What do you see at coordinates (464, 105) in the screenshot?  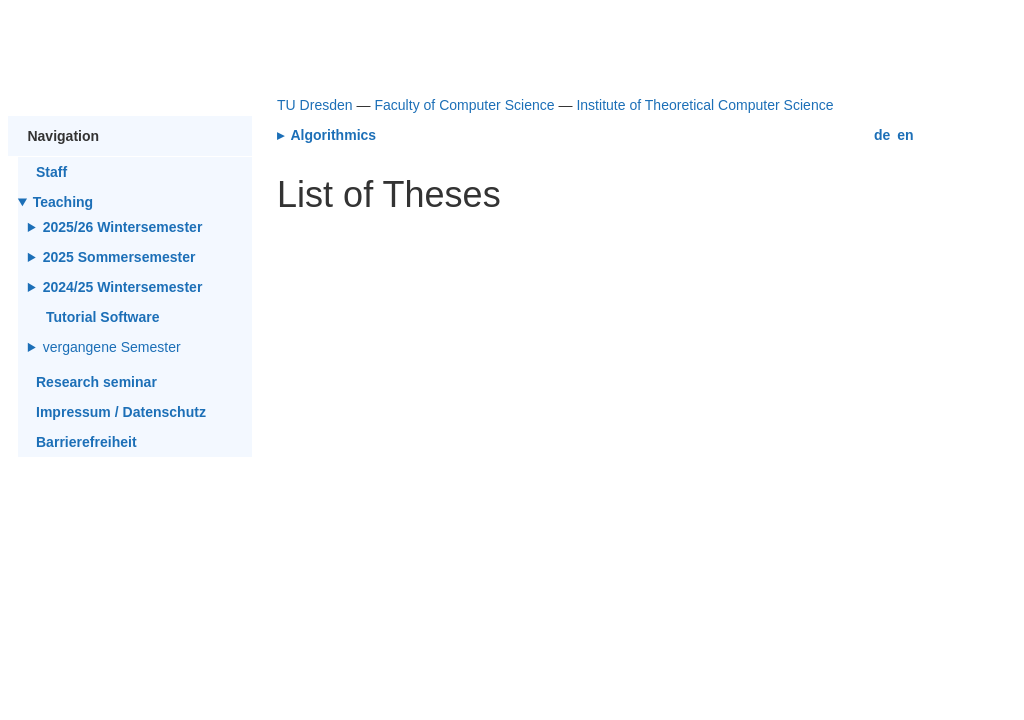 I see `Faculty of Computer Science` at bounding box center [464, 105].